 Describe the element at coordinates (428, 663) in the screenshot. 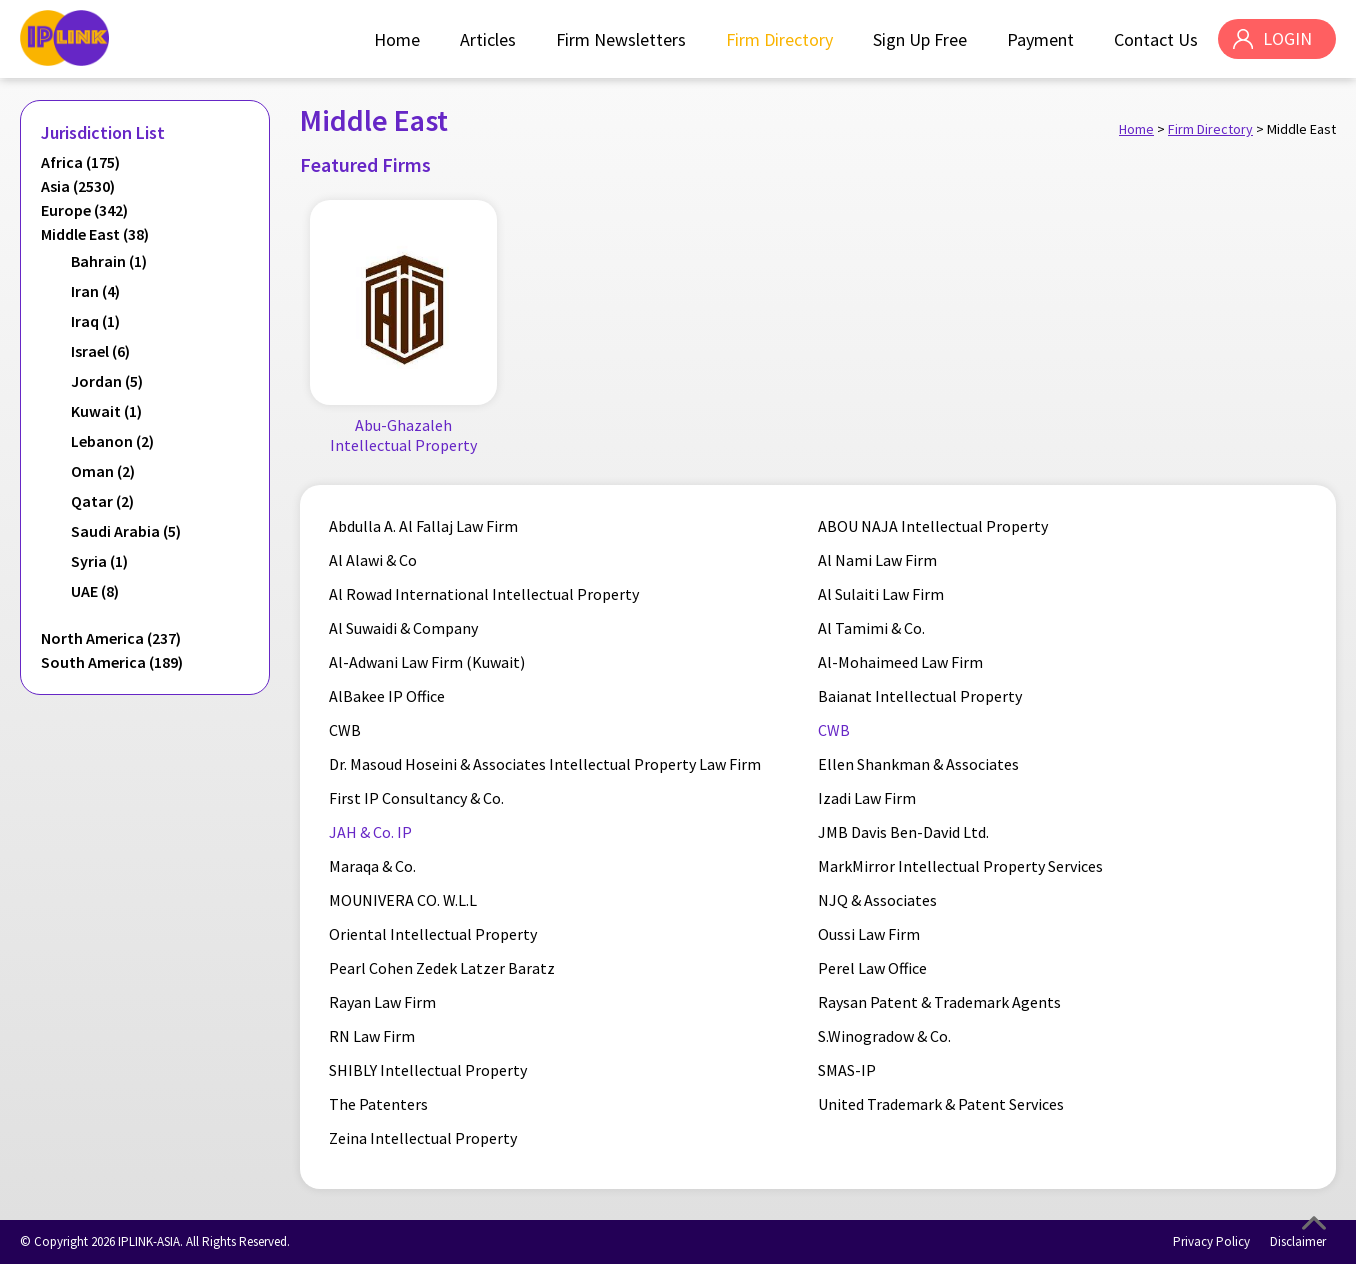

I see `Al-Adwani Law Firm (Kuwait)` at that location.